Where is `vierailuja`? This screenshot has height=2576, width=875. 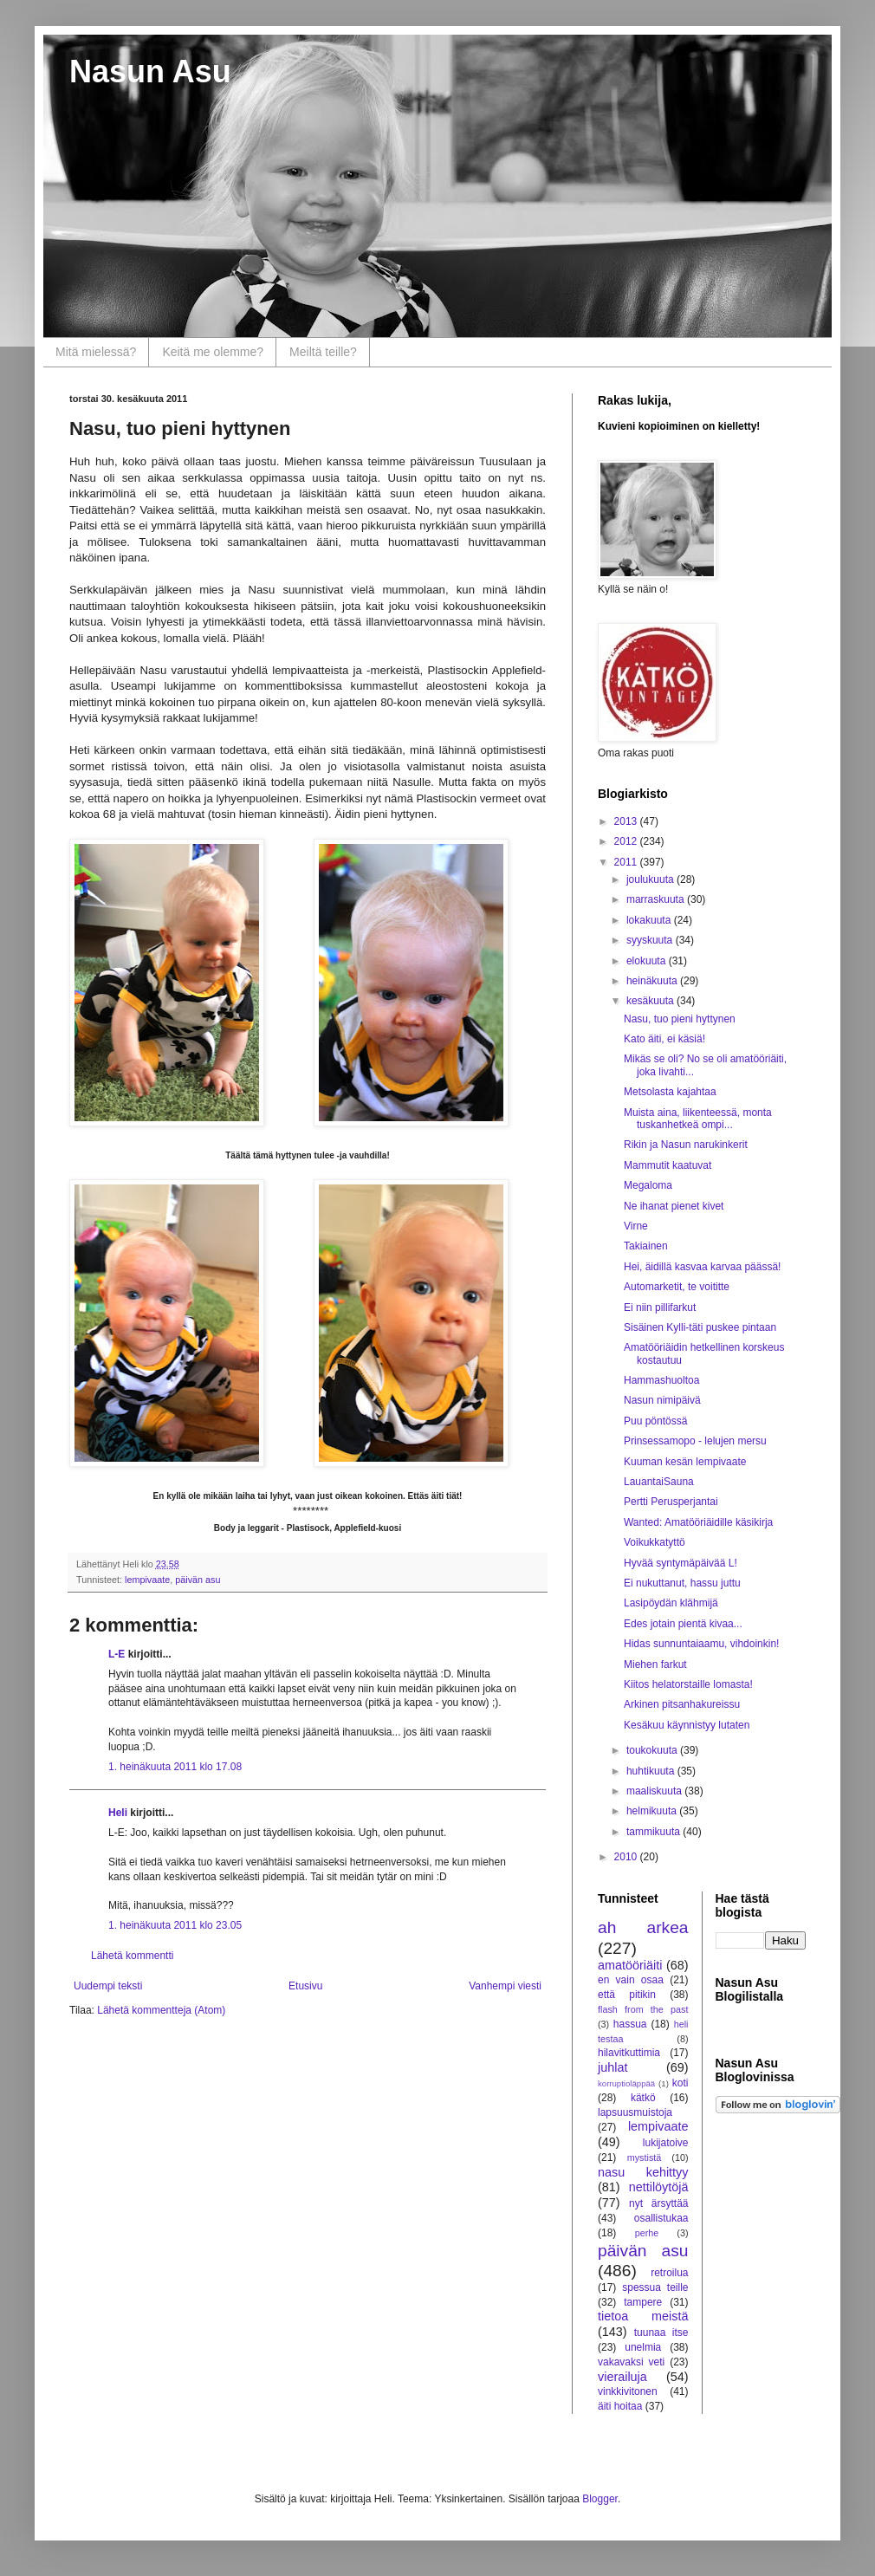
vierailuja is located at coordinates (622, 2377).